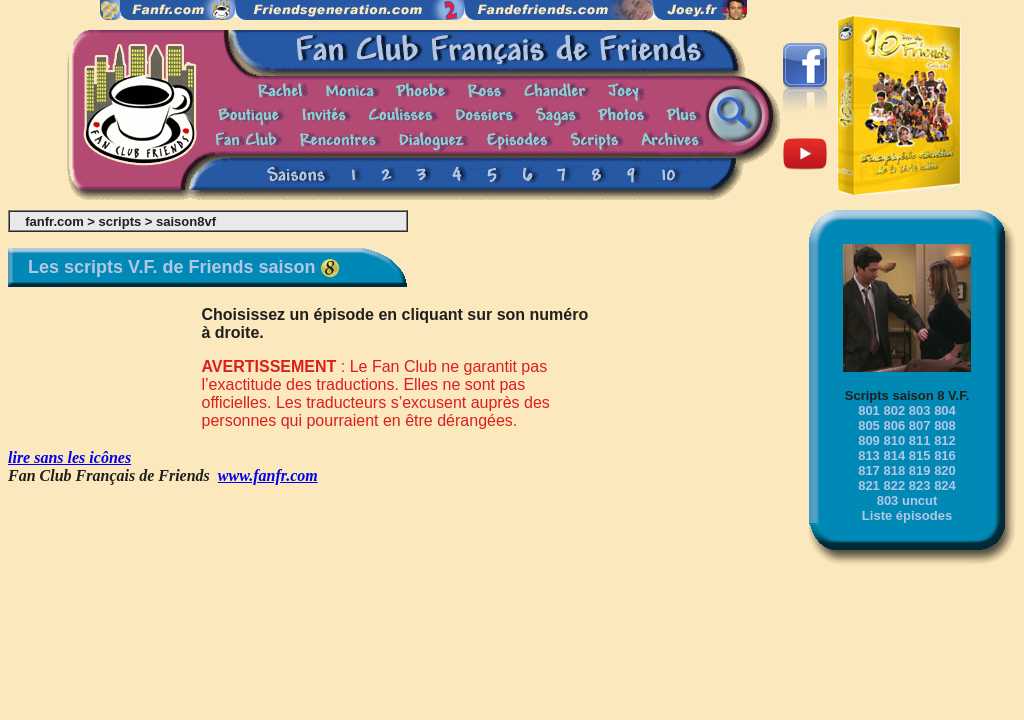 This screenshot has height=720, width=1024. Describe the element at coordinates (920, 410) in the screenshot. I see `803` at that location.